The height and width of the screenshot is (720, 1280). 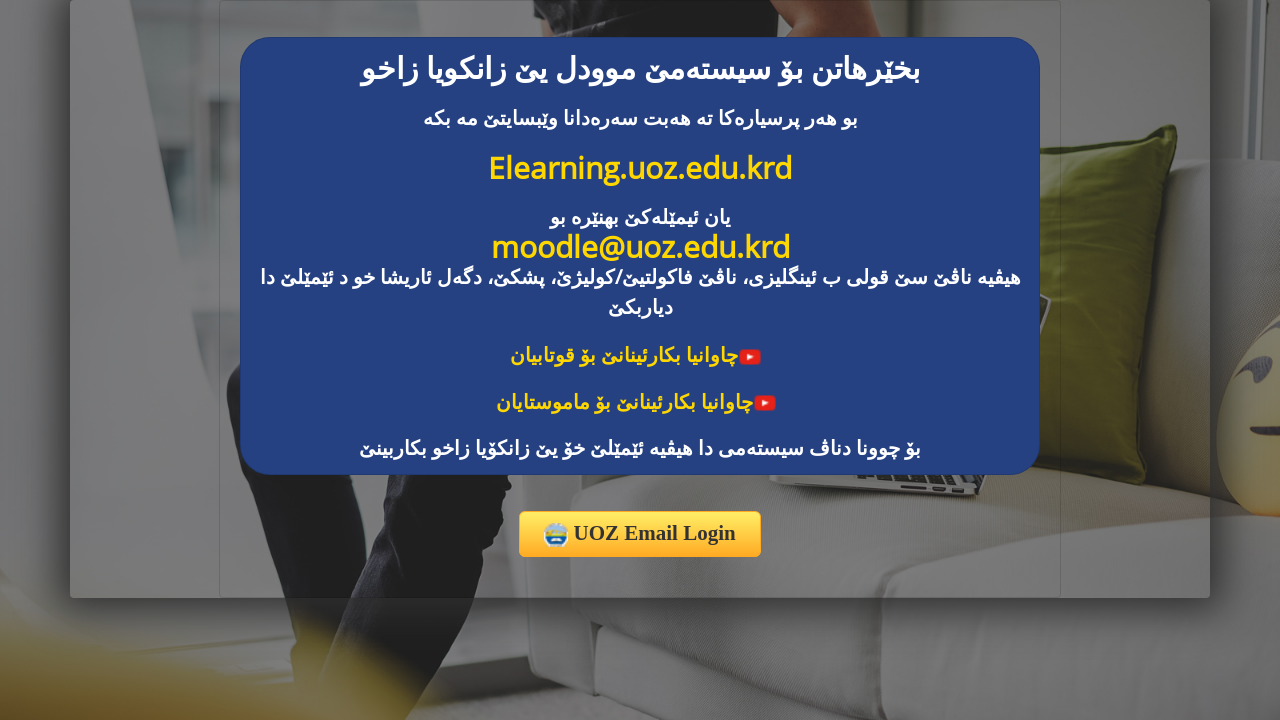 I want to click on Elearning.uoz.edu.krd, so click(x=640, y=167).